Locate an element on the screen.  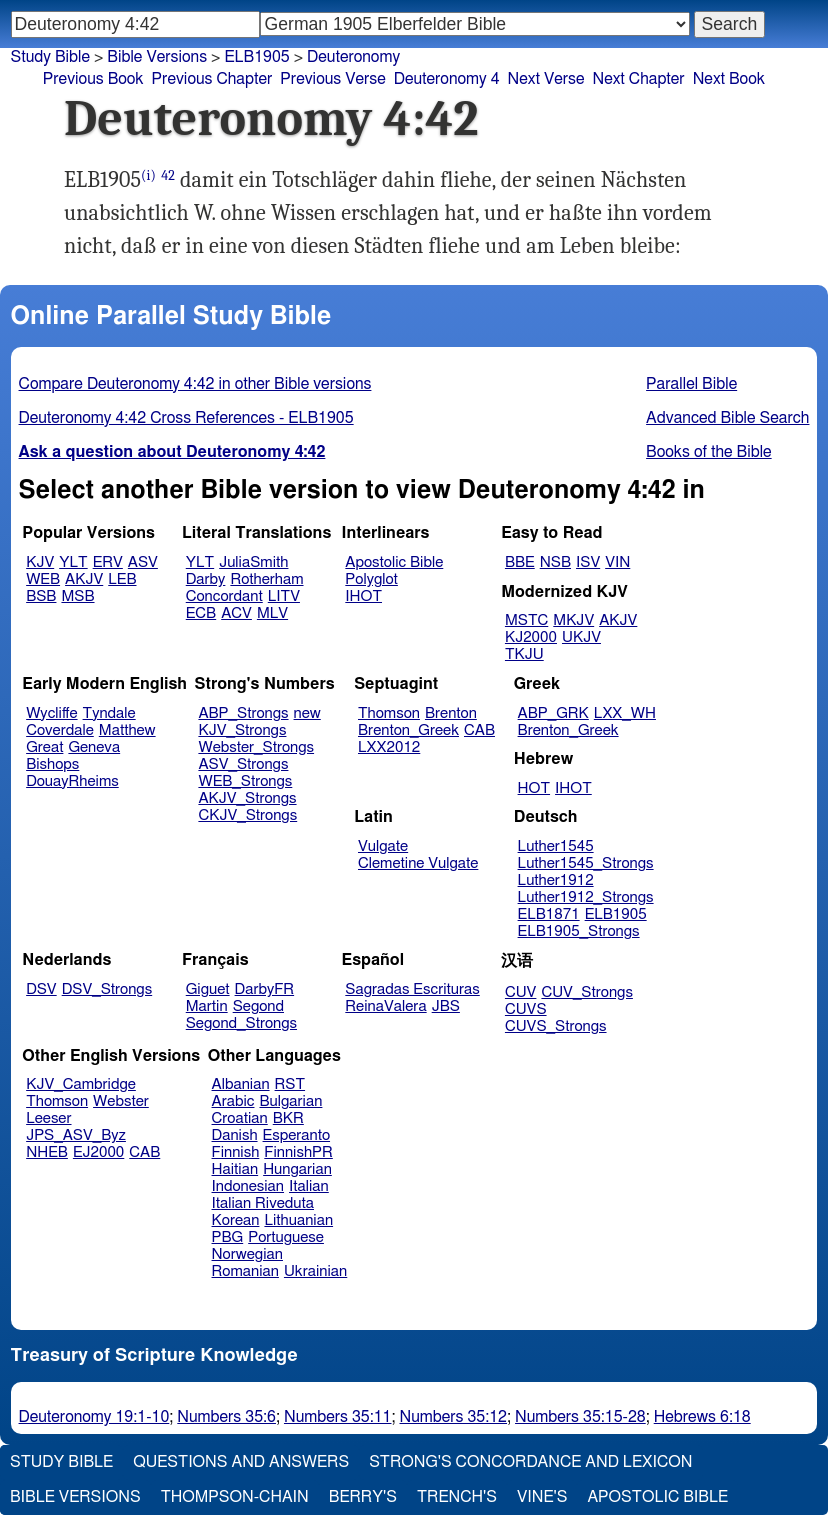
Giguet is located at coordinates (208, 989).